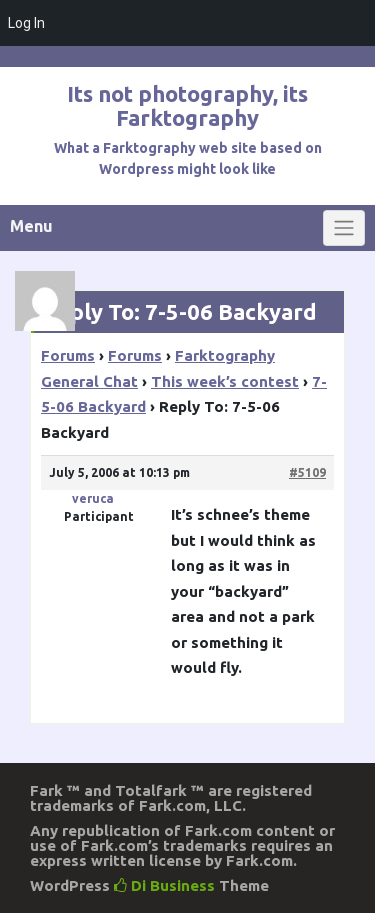 Image resolution: width=375 pixels, height=913 pixels. I want to click on #5109, so click(307, 472).